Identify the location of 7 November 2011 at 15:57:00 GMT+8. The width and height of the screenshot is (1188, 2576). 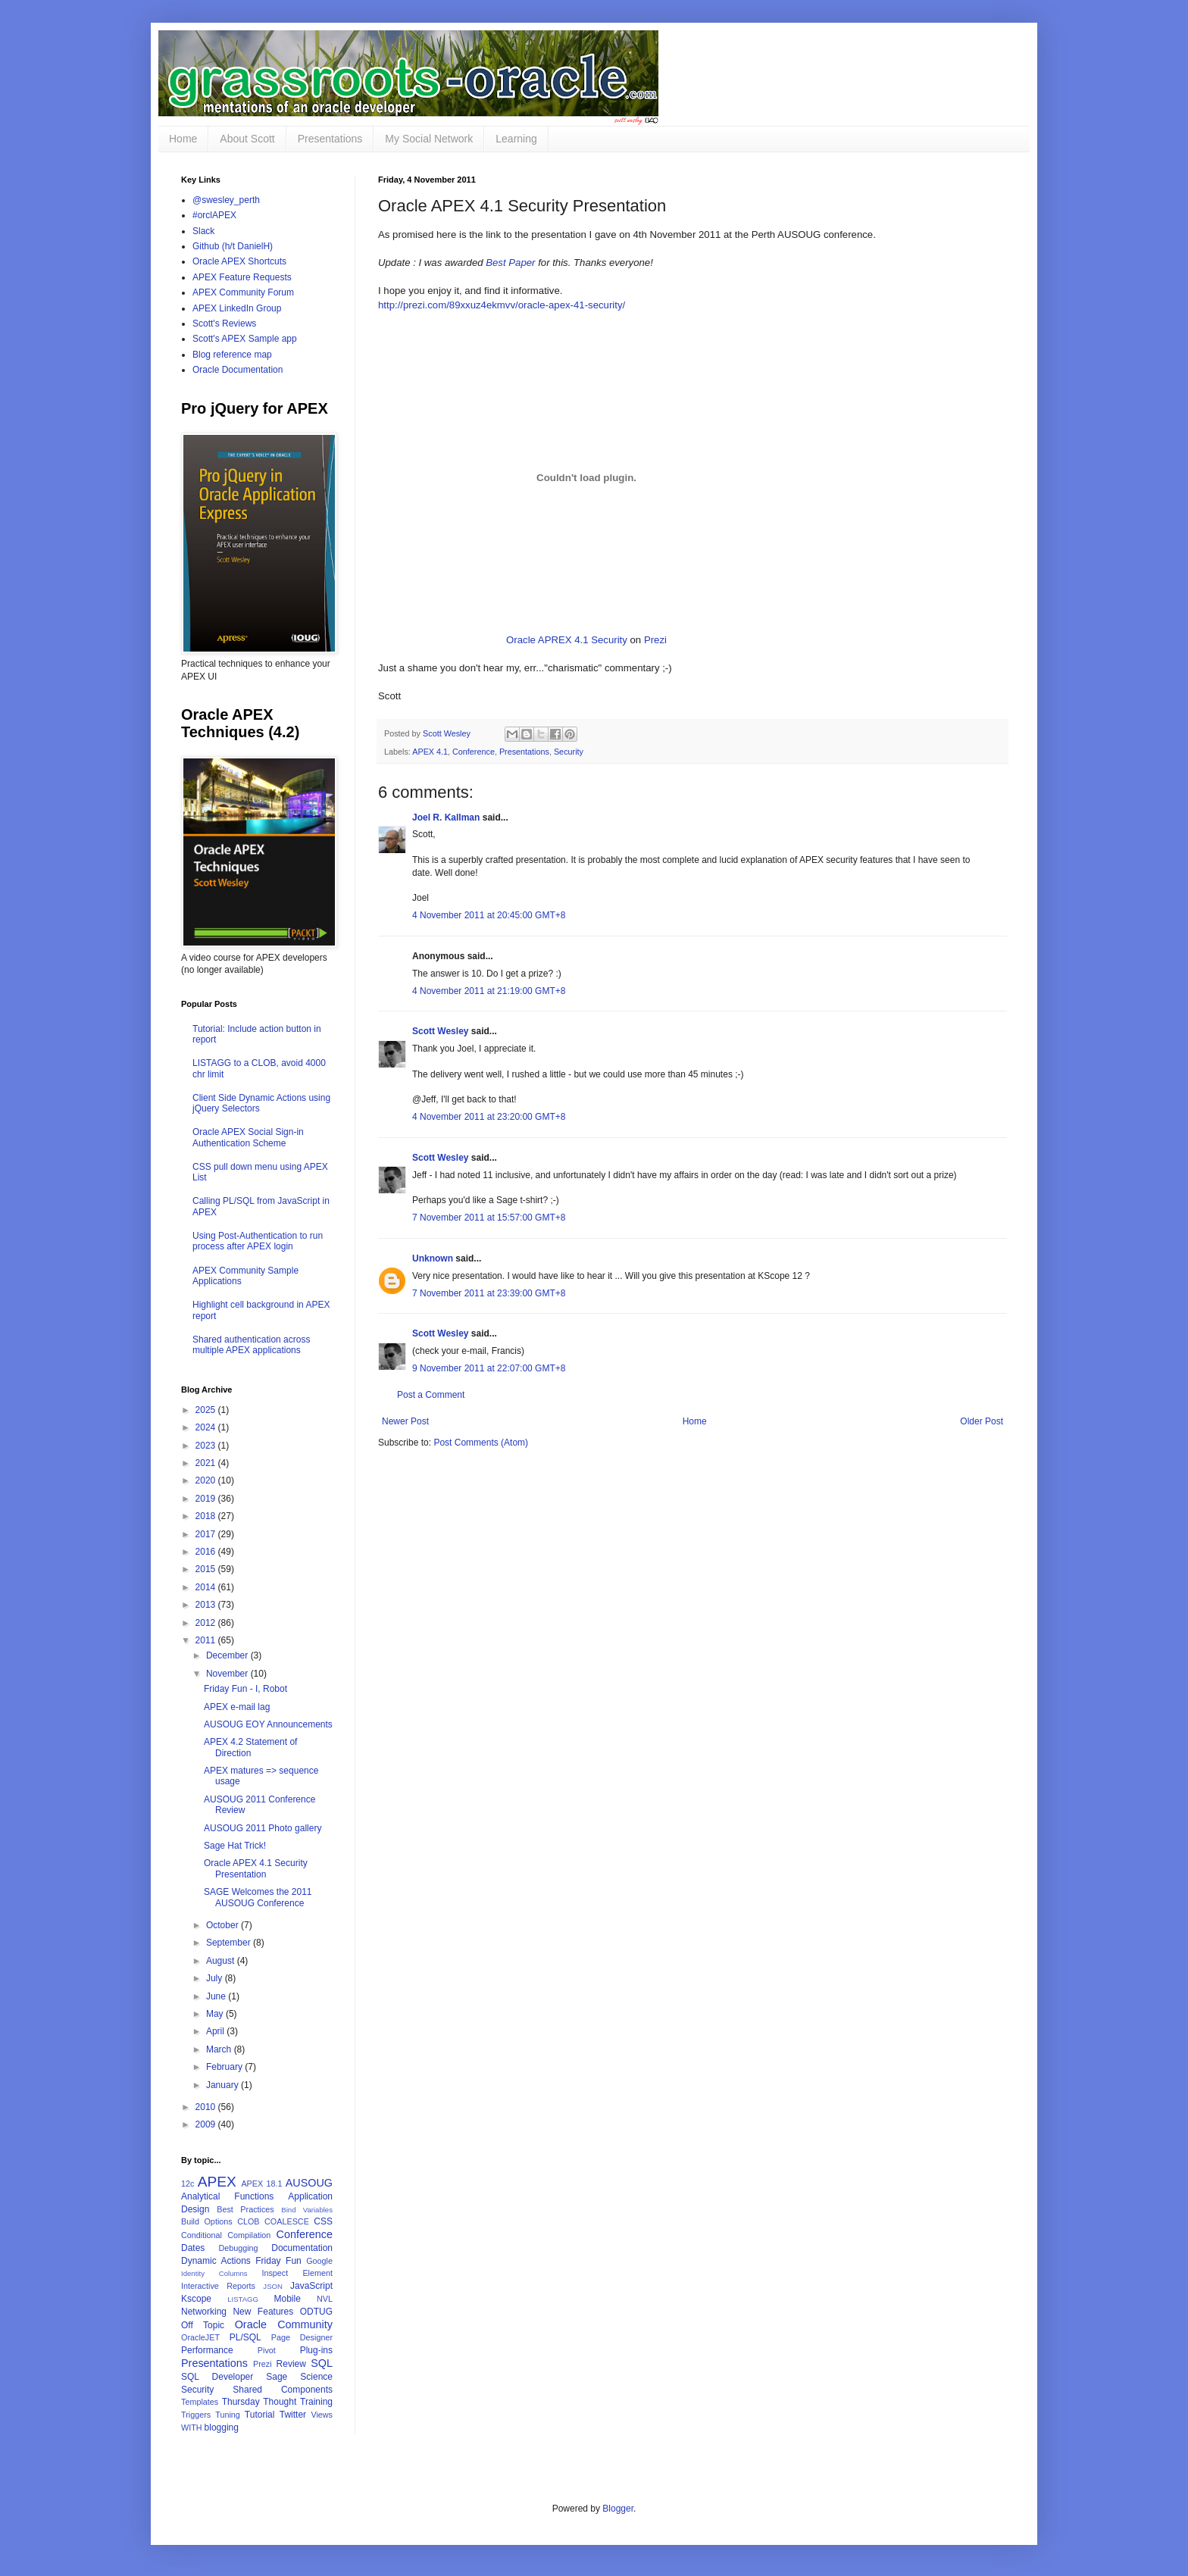
(488, 1217).